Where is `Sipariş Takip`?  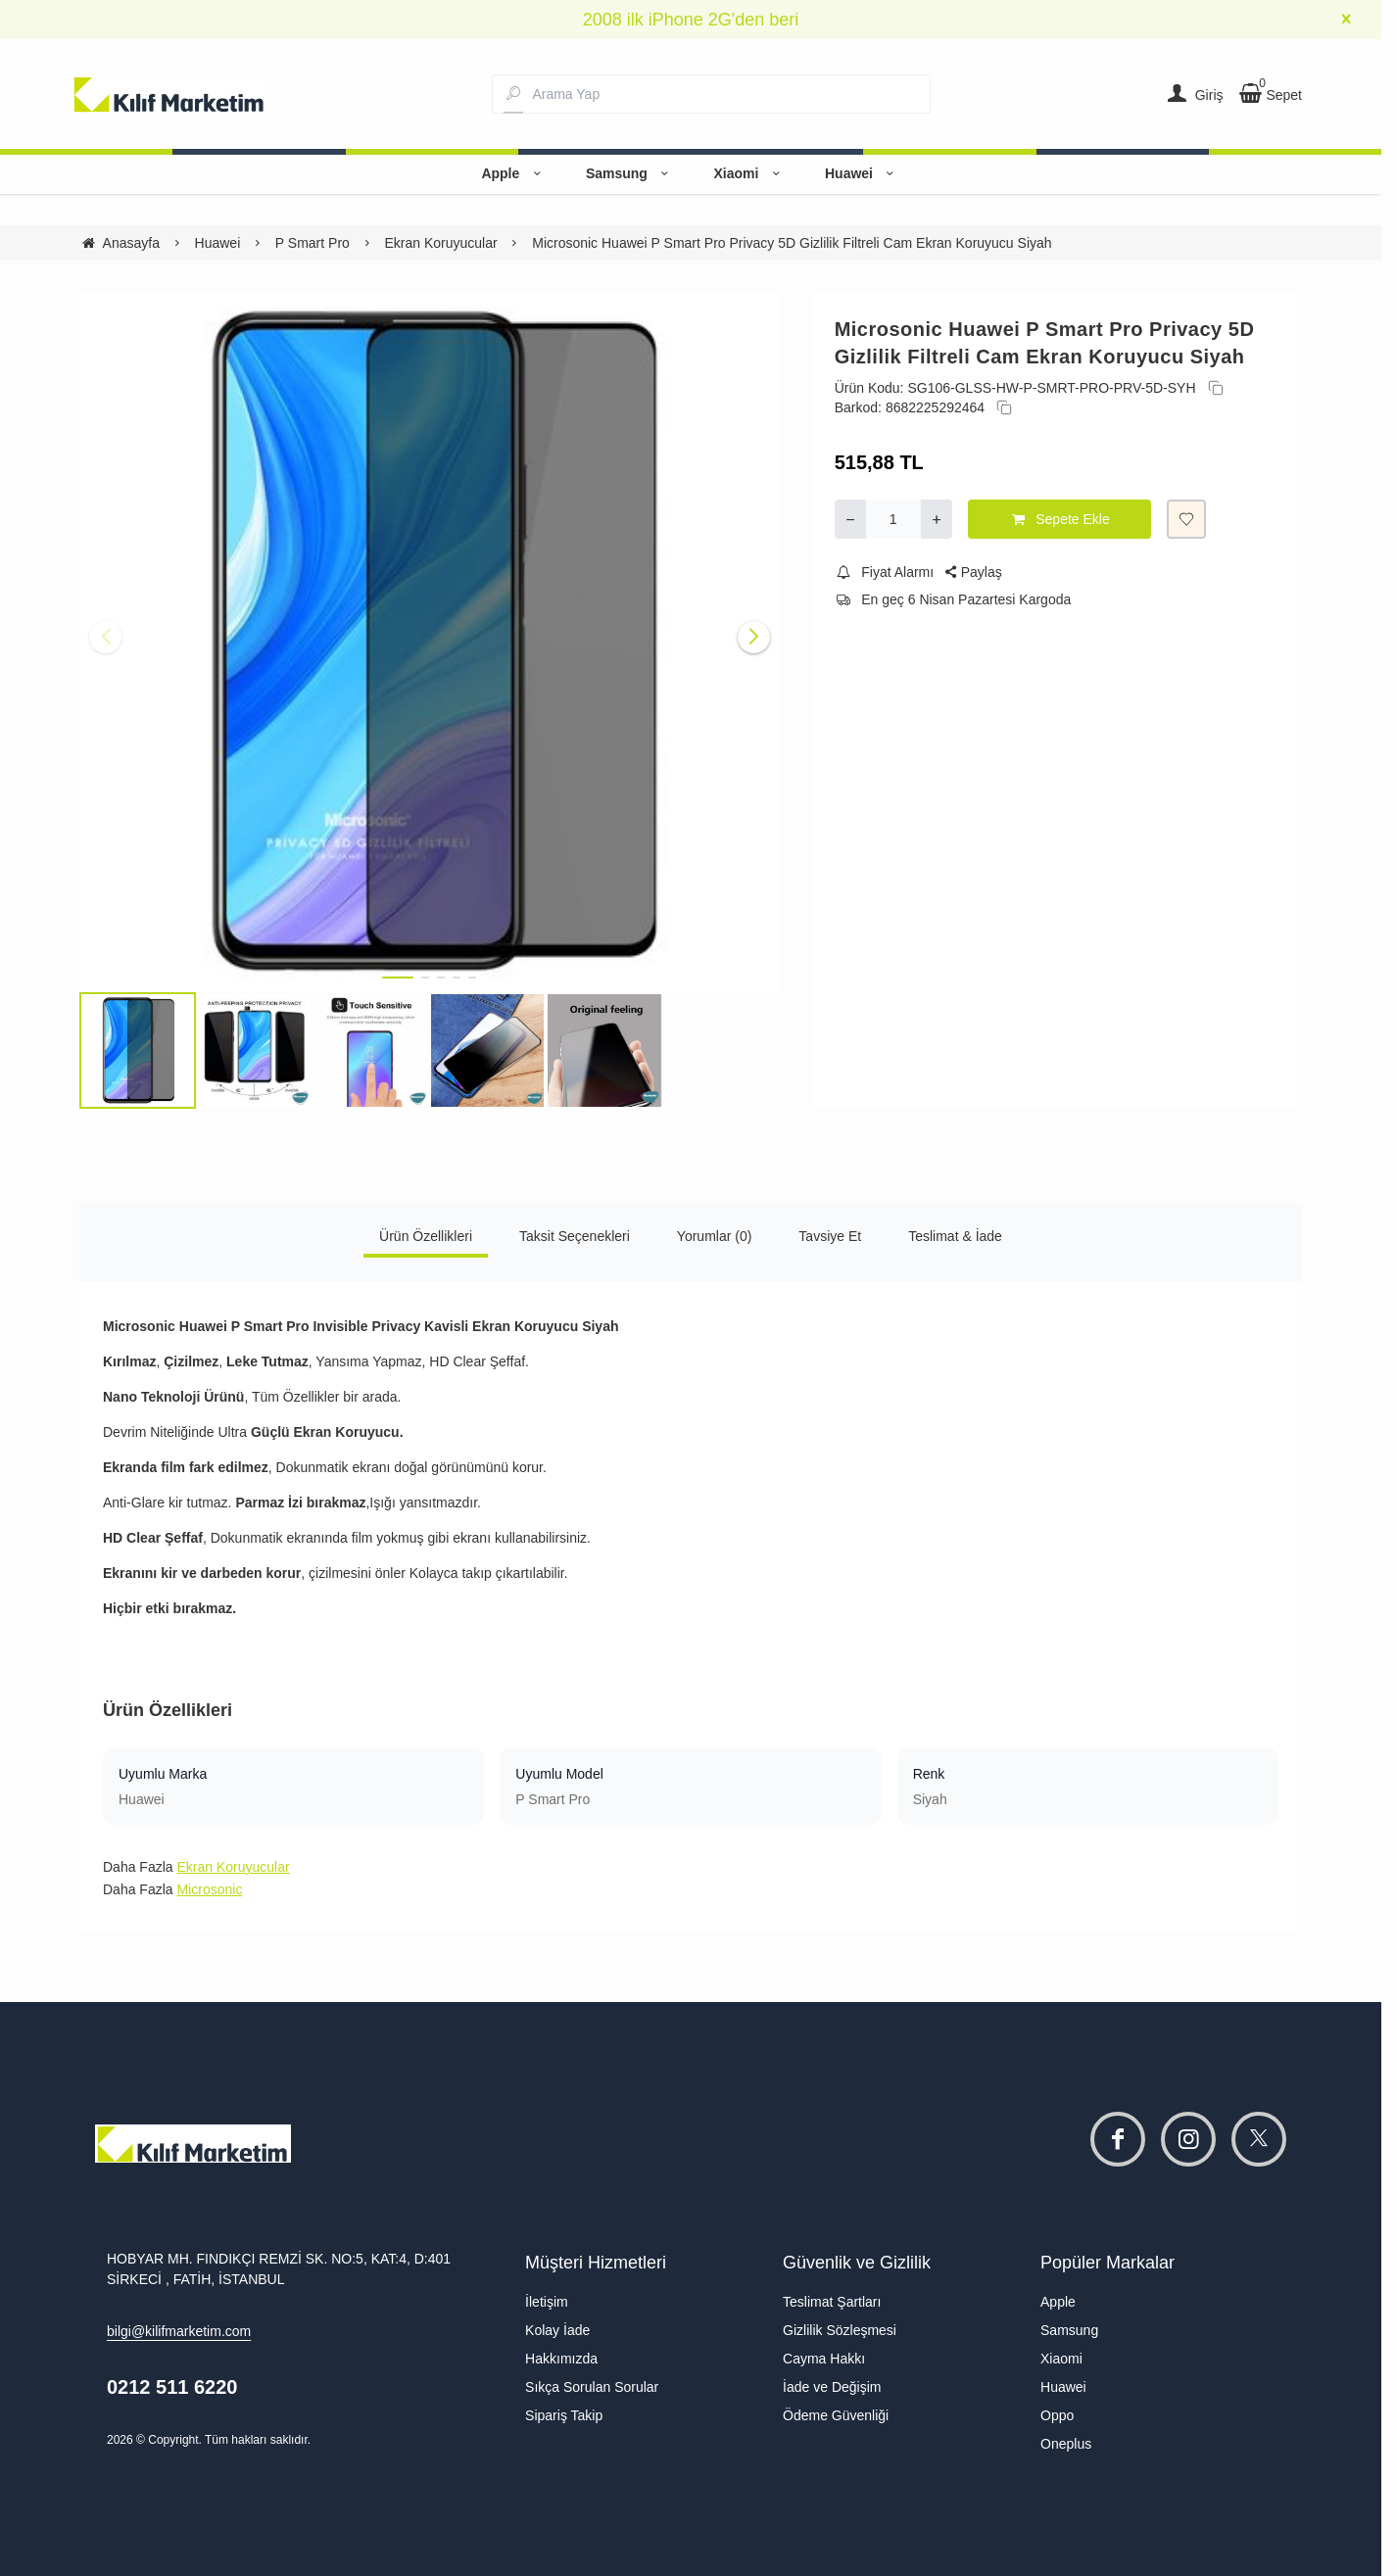 Sipariş Takip is located at coordinates (563, 2415).